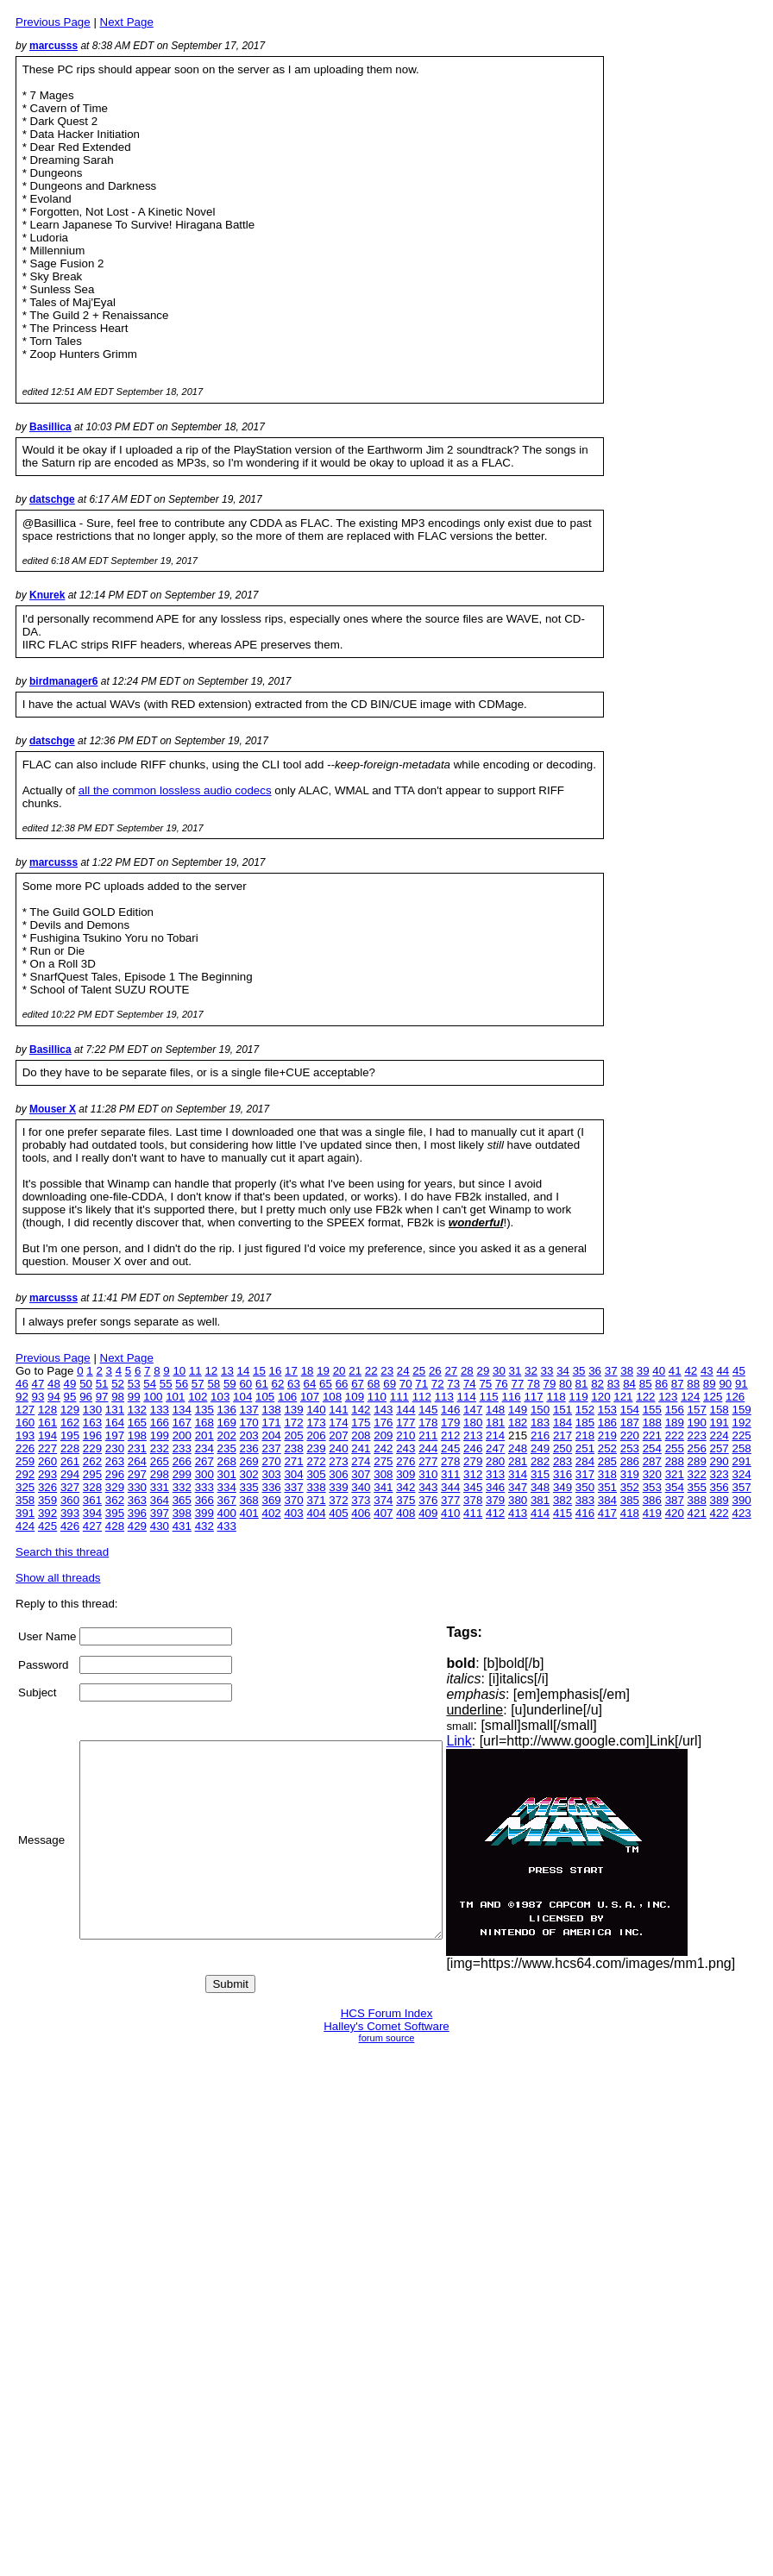 This screenshot has height=2576, width=773. I want to click on 40, so click(658, 1370).